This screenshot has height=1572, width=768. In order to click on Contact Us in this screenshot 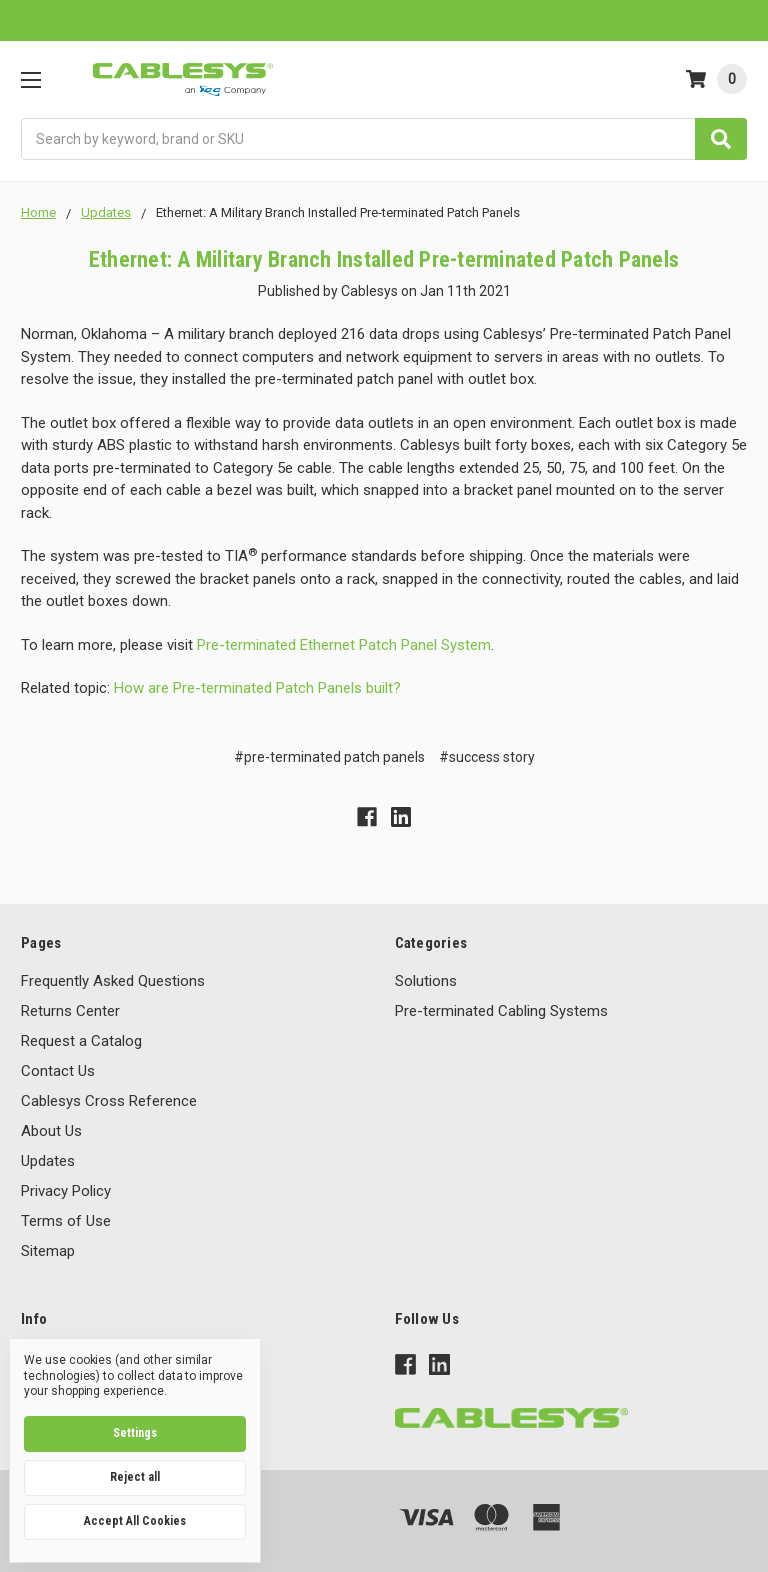, I will do `click(58, 1071)`.